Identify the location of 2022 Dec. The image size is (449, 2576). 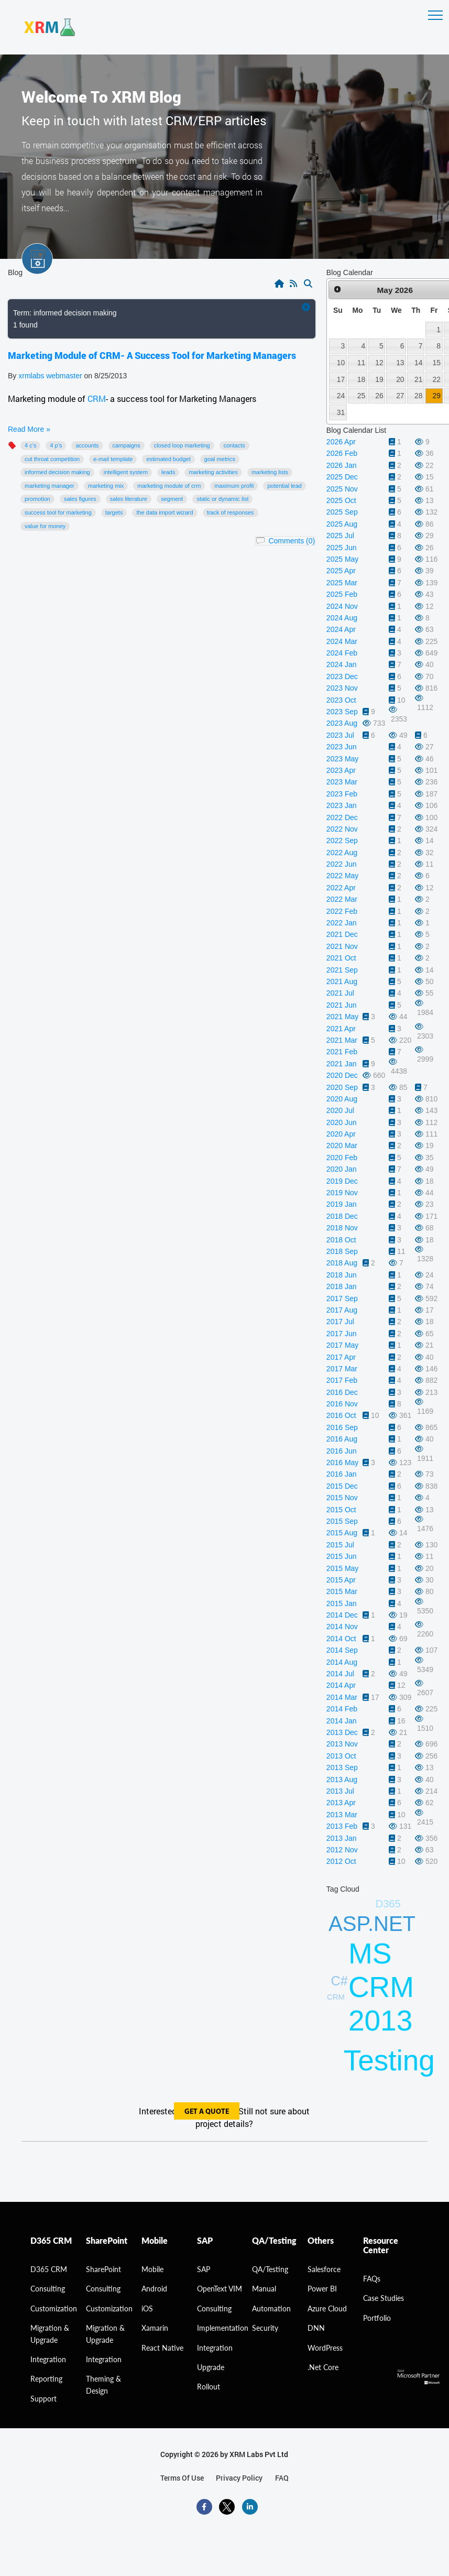
(342, 817).